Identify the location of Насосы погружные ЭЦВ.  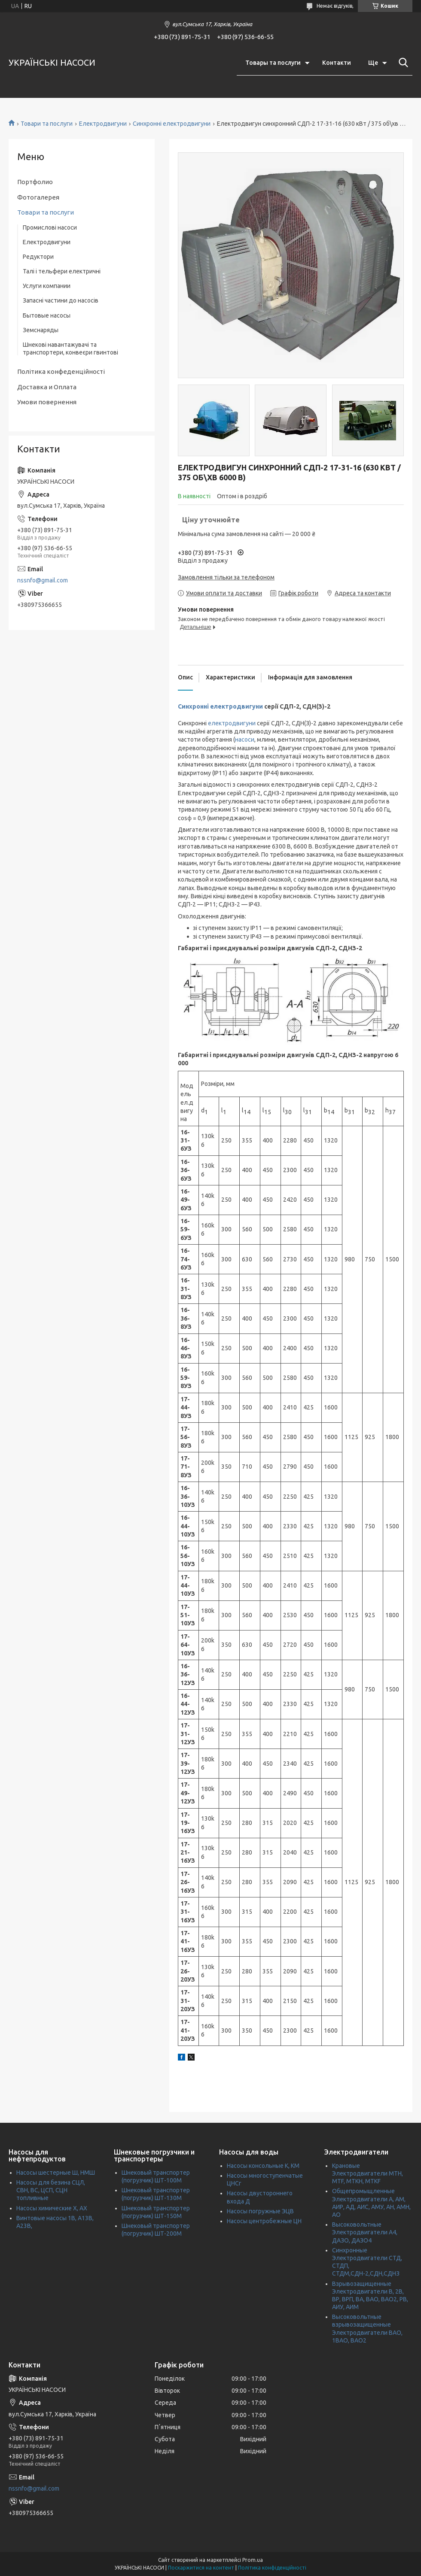
(260, 2211).